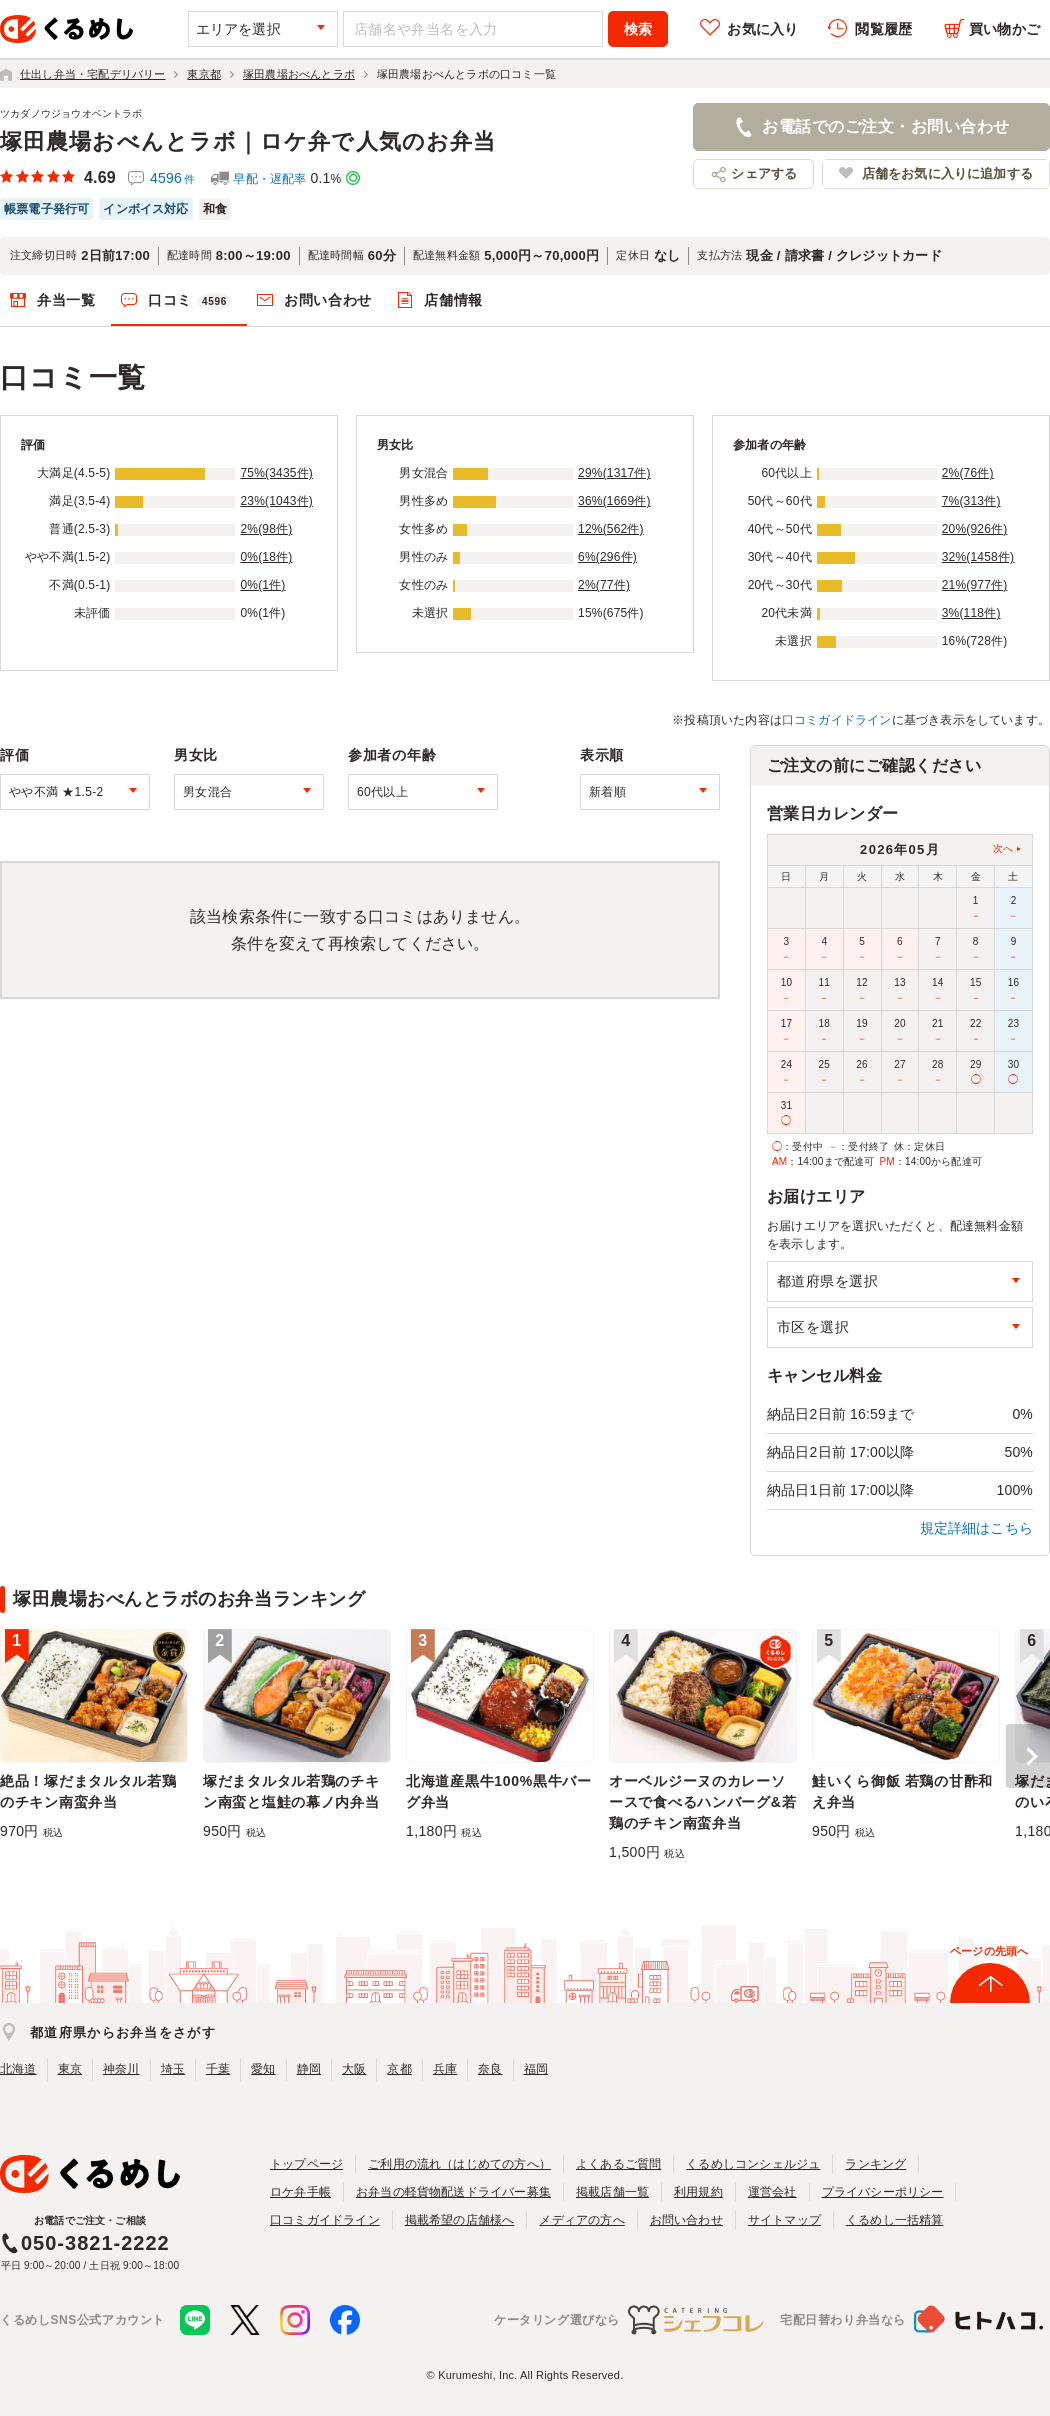  Describe the element at coordinates (173, 2069) in the screenshot. I see `埼玉` at that location.